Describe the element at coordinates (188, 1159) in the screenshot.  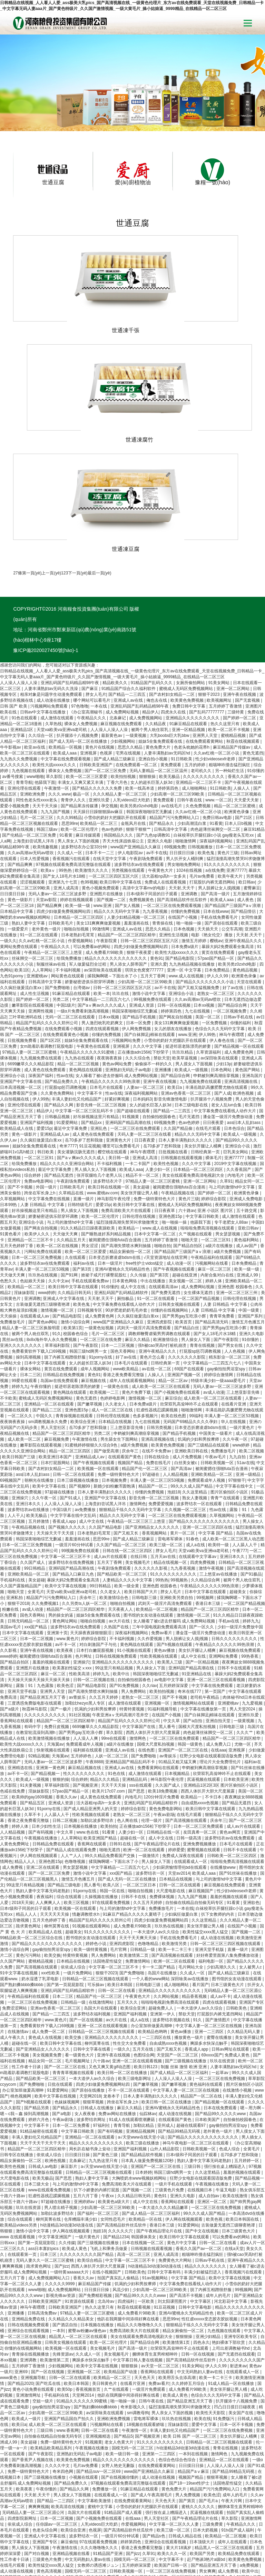
I see `国产精品自拍区` at that location.